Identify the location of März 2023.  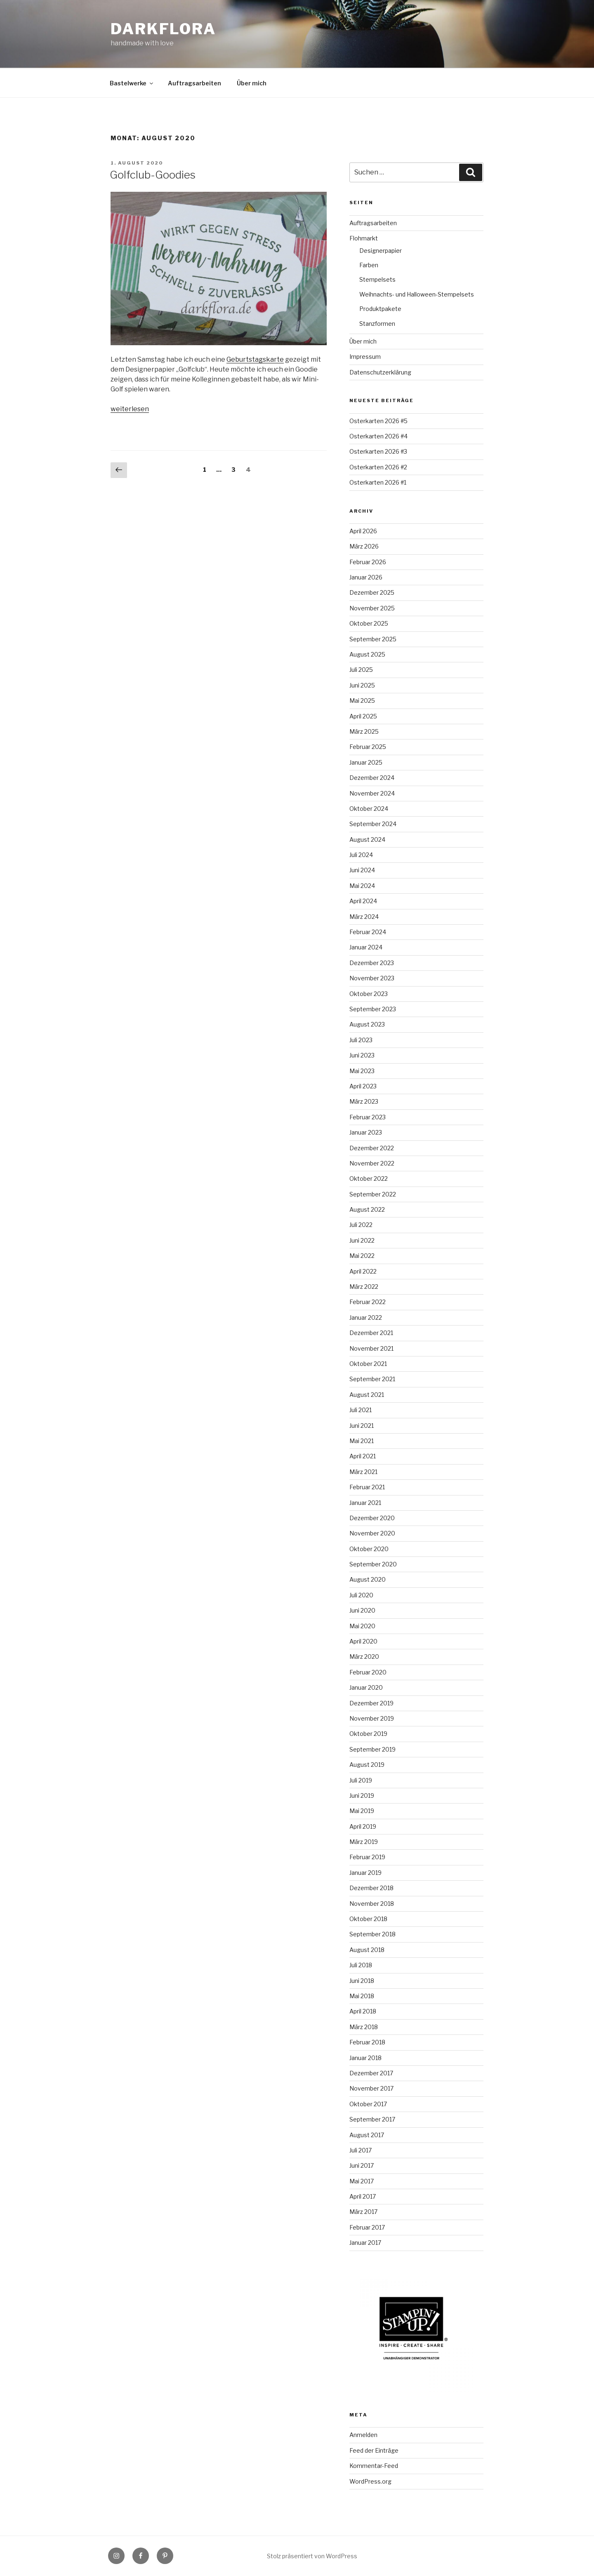
(363, 1101).